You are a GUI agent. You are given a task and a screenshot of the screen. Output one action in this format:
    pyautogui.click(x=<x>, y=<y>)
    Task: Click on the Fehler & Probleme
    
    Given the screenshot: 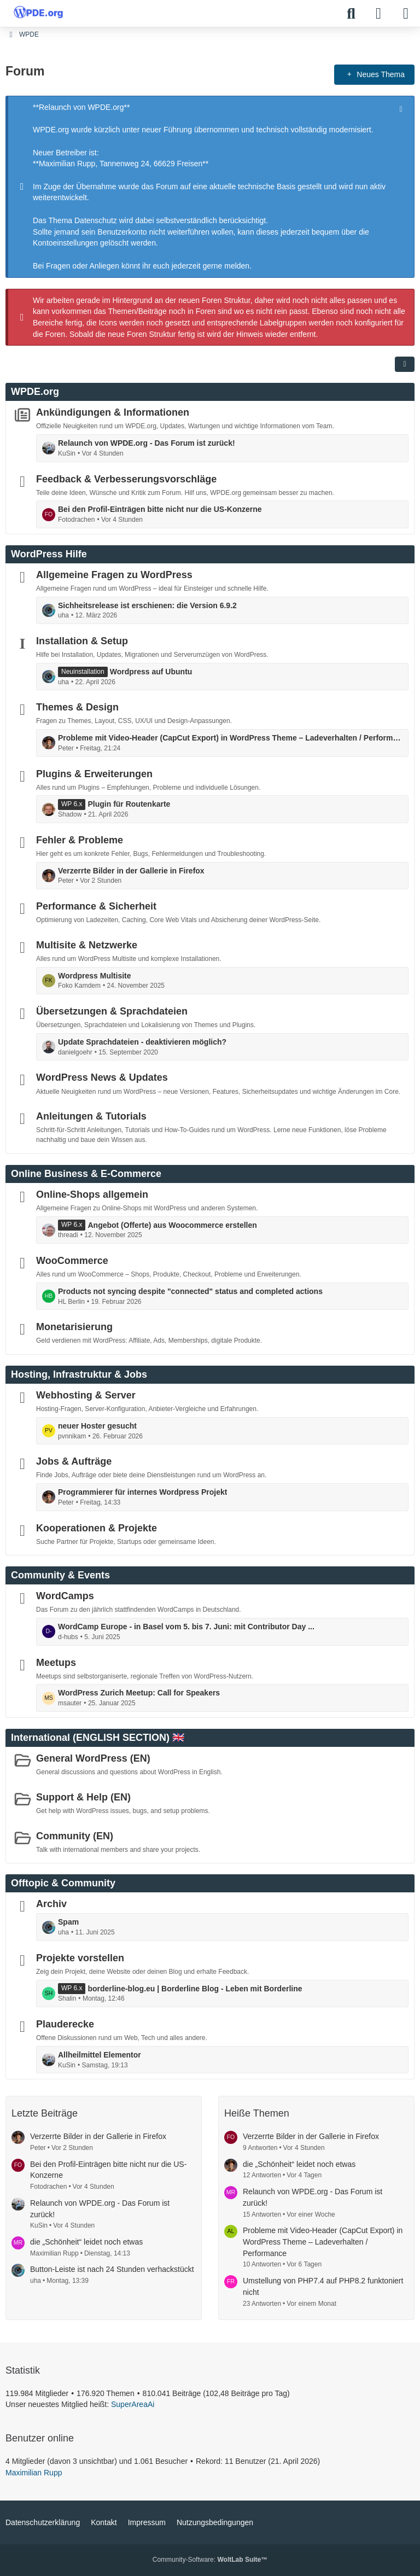 What is the action you would take?
    pyautogui.click(x=79, y=840)
    